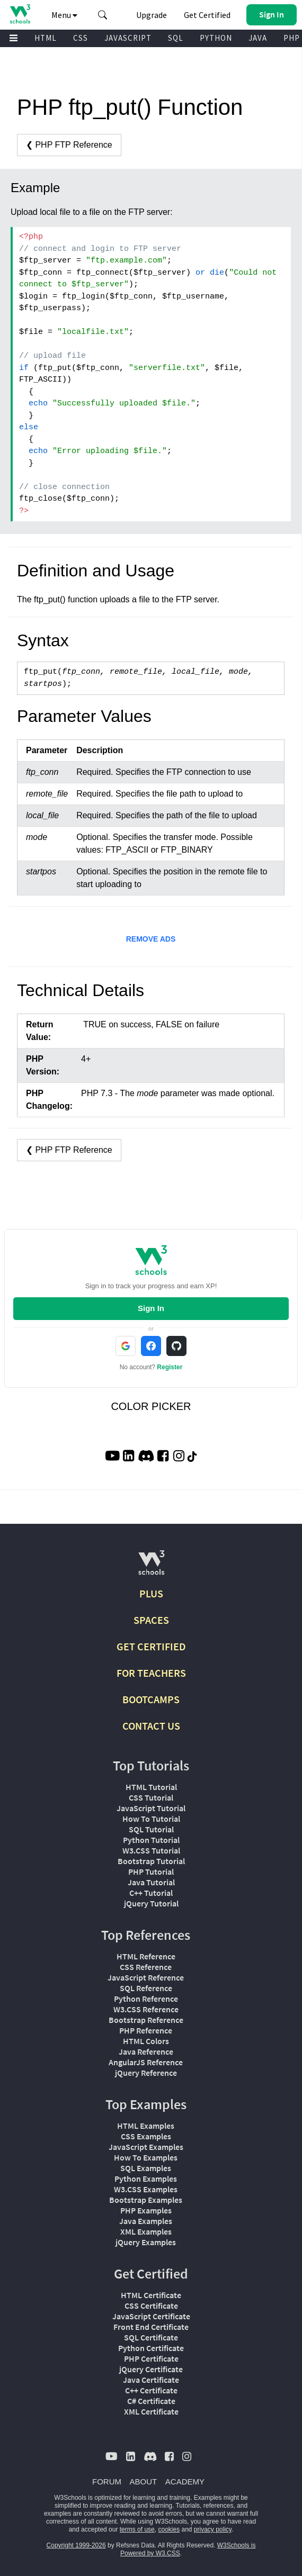 This screenshot has height=2576, width=302. Describe the element at coordinates (145, 2030) in the screenshot. I see `PHP Reference` at that location.